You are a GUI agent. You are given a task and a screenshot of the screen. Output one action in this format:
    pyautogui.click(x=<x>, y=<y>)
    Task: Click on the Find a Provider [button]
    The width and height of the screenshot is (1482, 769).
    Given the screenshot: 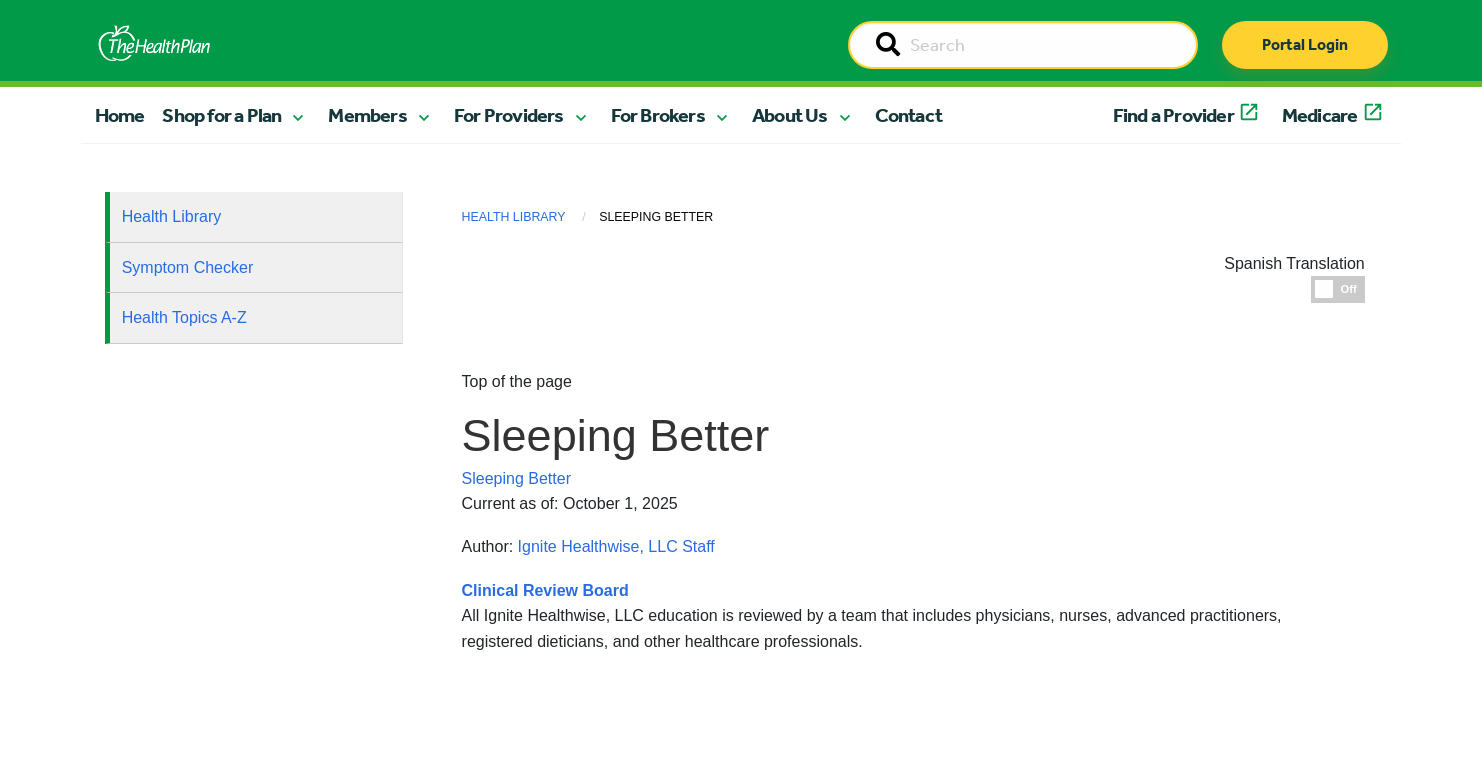 What is the action you would take?
    pyautogui.click(x=1173, y=115)
    